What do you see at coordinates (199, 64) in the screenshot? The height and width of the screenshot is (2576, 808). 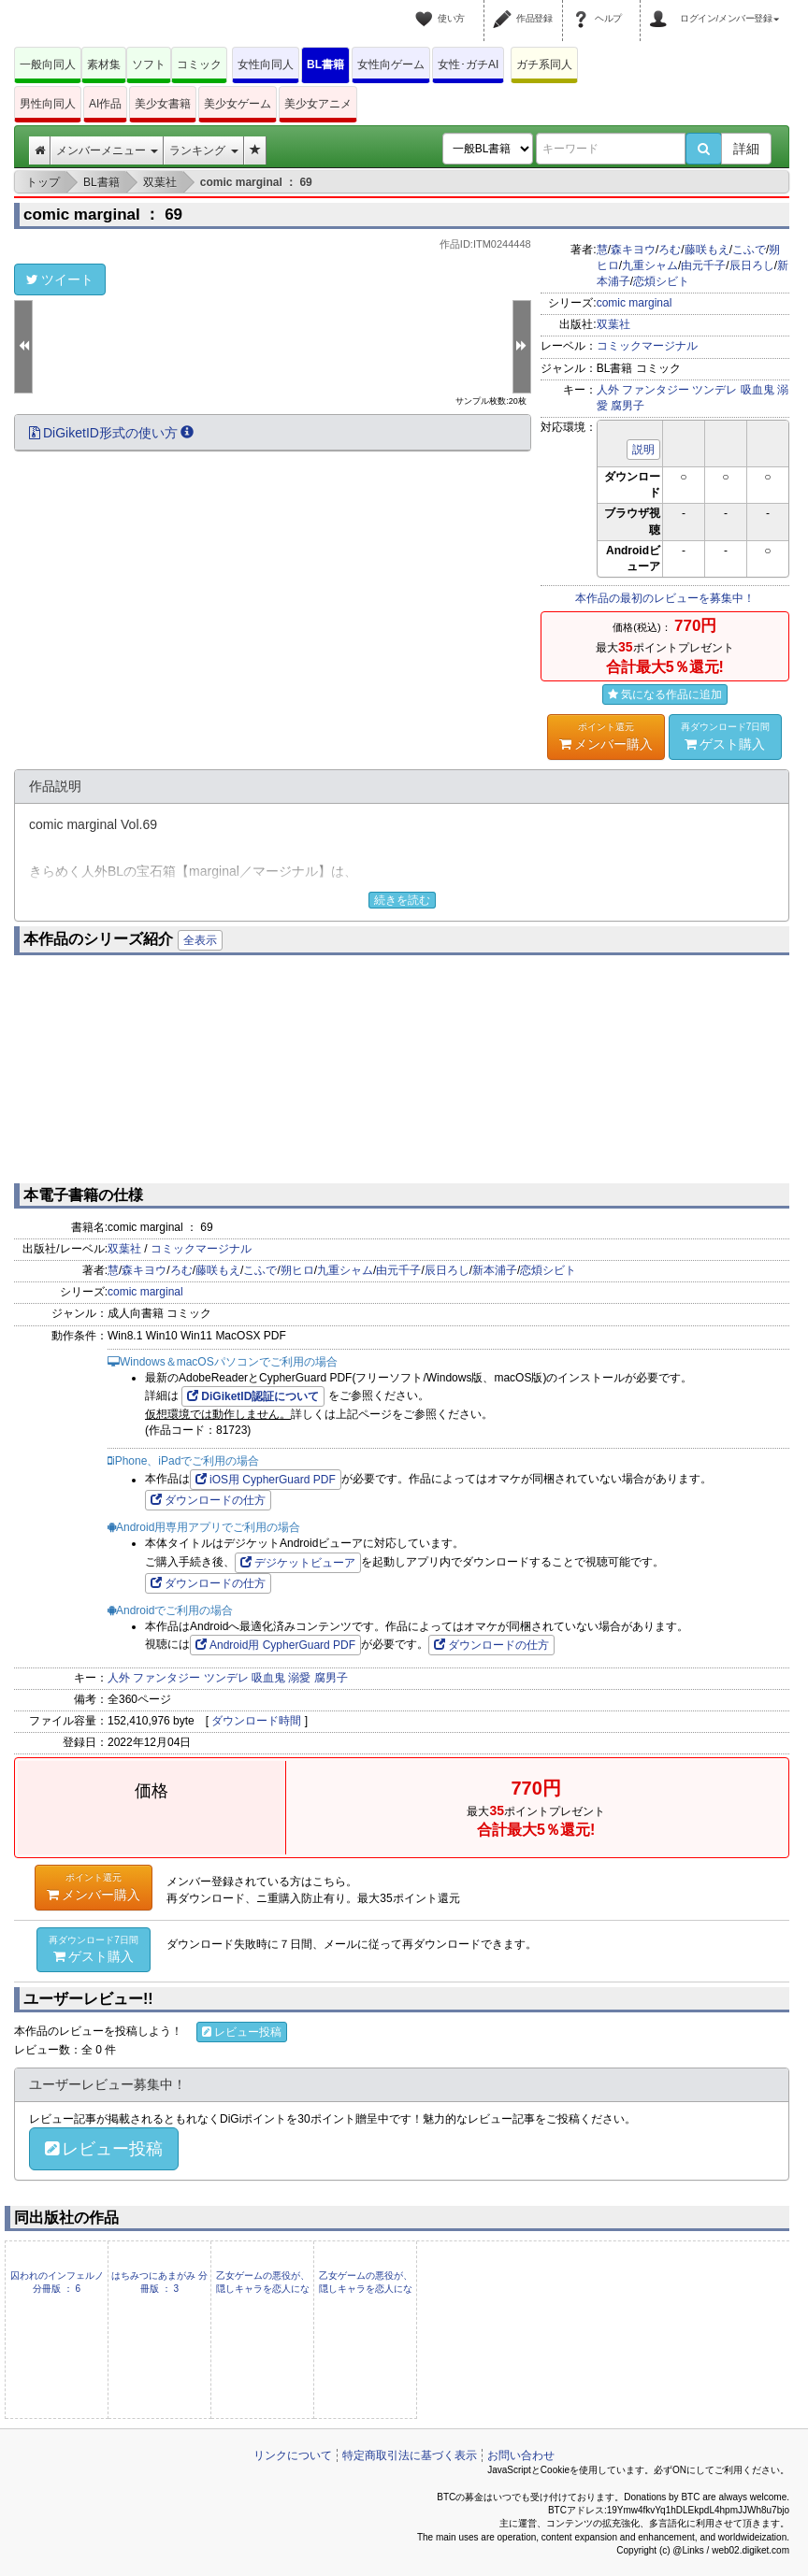 I see `コミック` at bounding box center [199, 64].